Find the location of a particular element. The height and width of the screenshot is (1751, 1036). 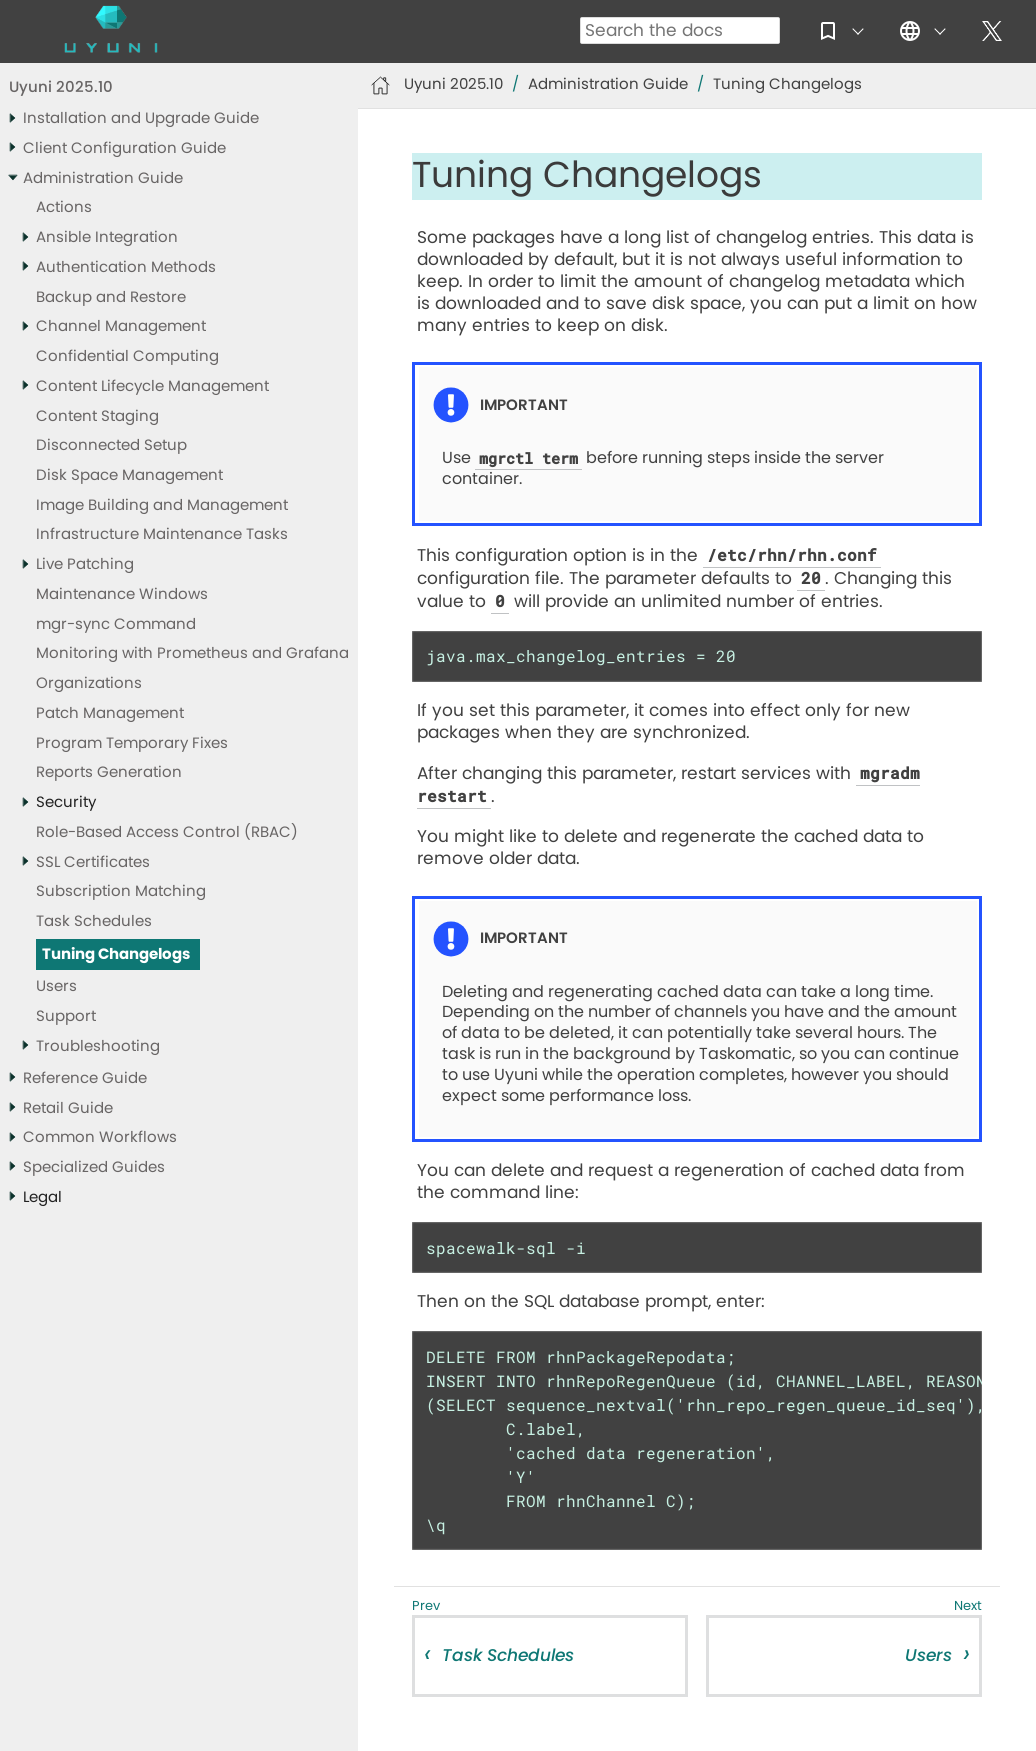

Specialized Guides is located at coordinates (94, 1167).